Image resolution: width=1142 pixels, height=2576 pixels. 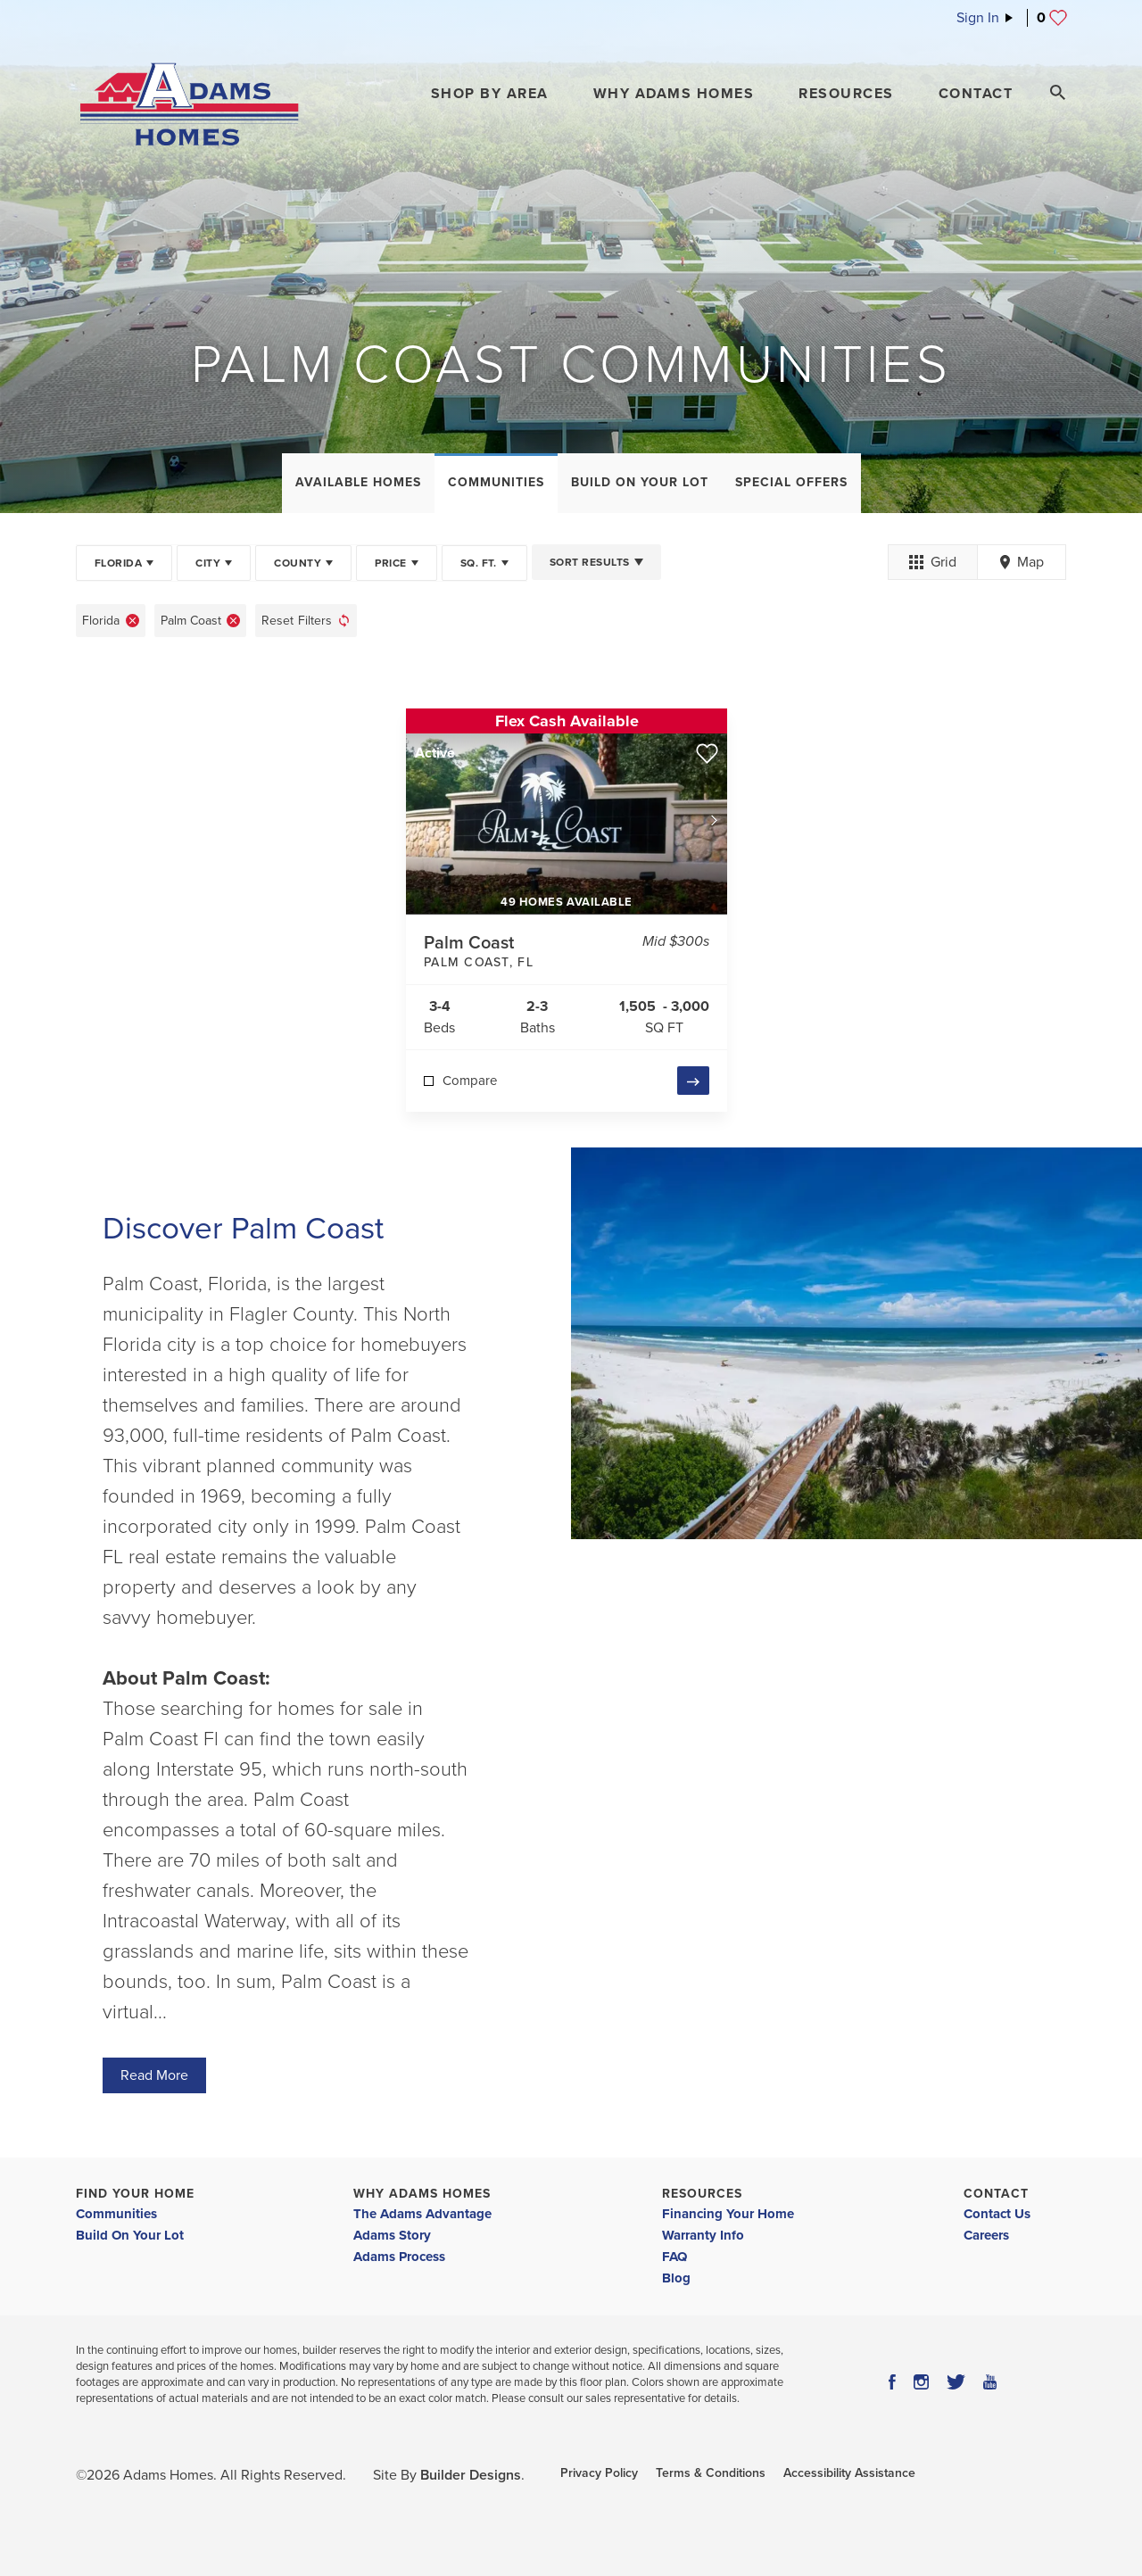 What do you see at coordinates (490, 93) in the screenshot?
I see `[button]` at bounding box center [490, 93].